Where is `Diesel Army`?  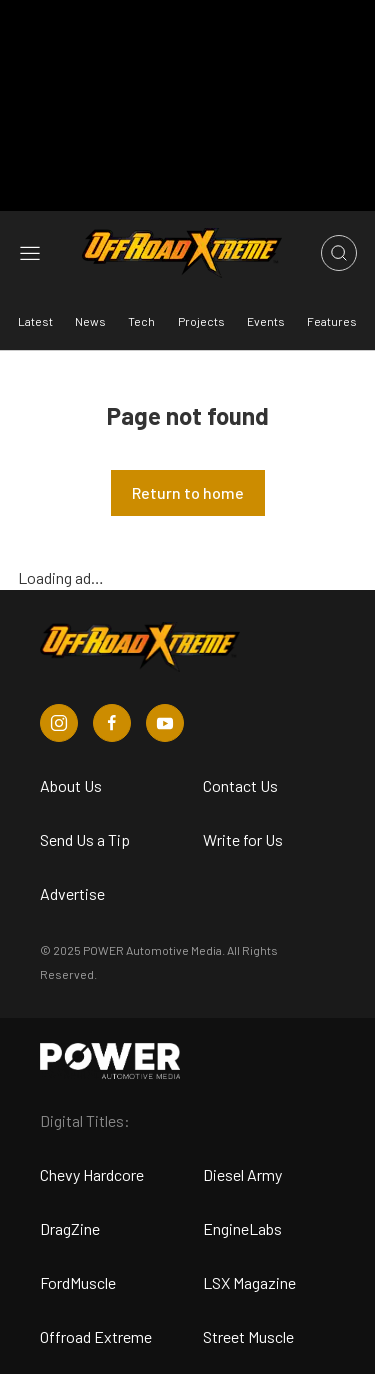
Diesel Army is located at coordinates (242, 1174).